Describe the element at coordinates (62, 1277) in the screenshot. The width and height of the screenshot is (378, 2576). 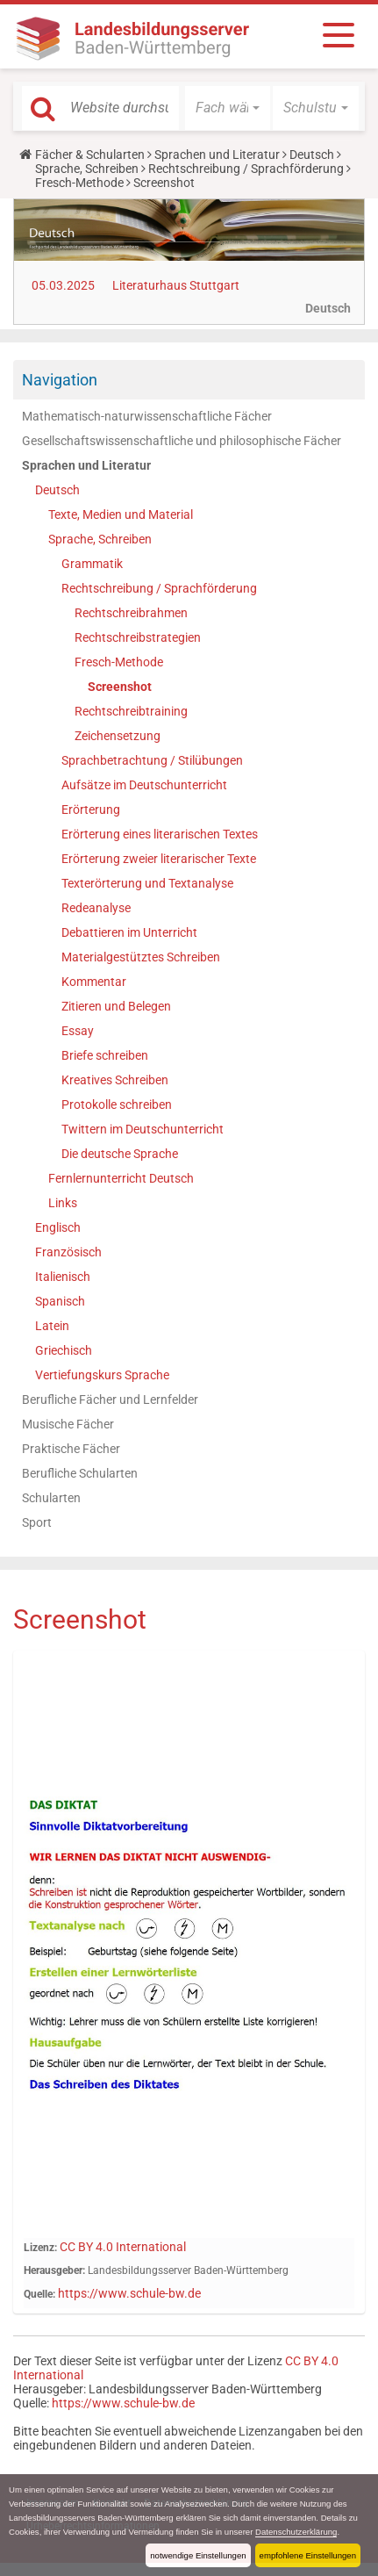
I see `Italienisch` at that location.